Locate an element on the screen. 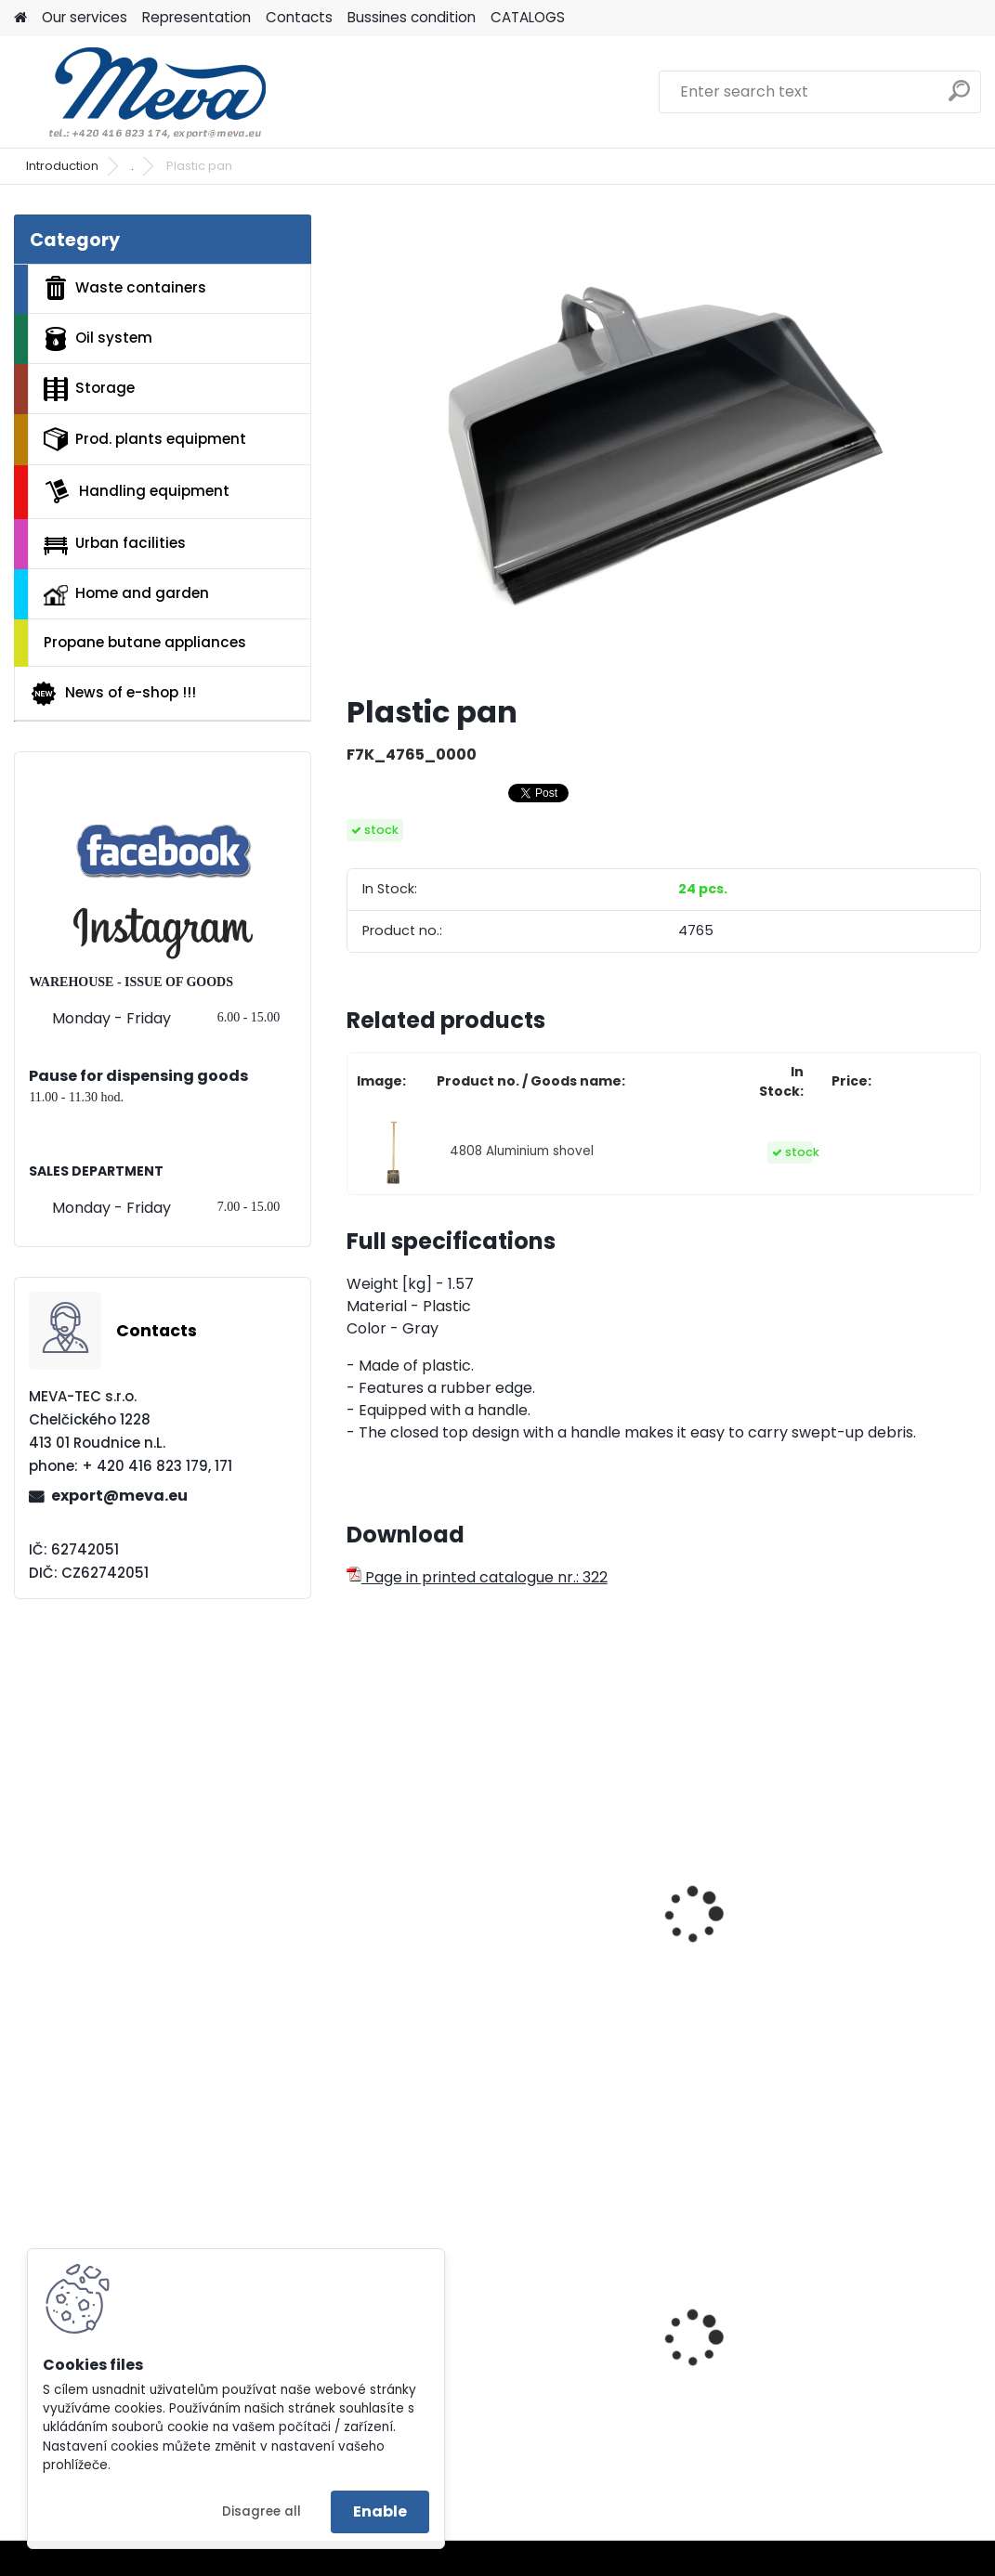  Bussines condition is located at coordinates (411, 17).